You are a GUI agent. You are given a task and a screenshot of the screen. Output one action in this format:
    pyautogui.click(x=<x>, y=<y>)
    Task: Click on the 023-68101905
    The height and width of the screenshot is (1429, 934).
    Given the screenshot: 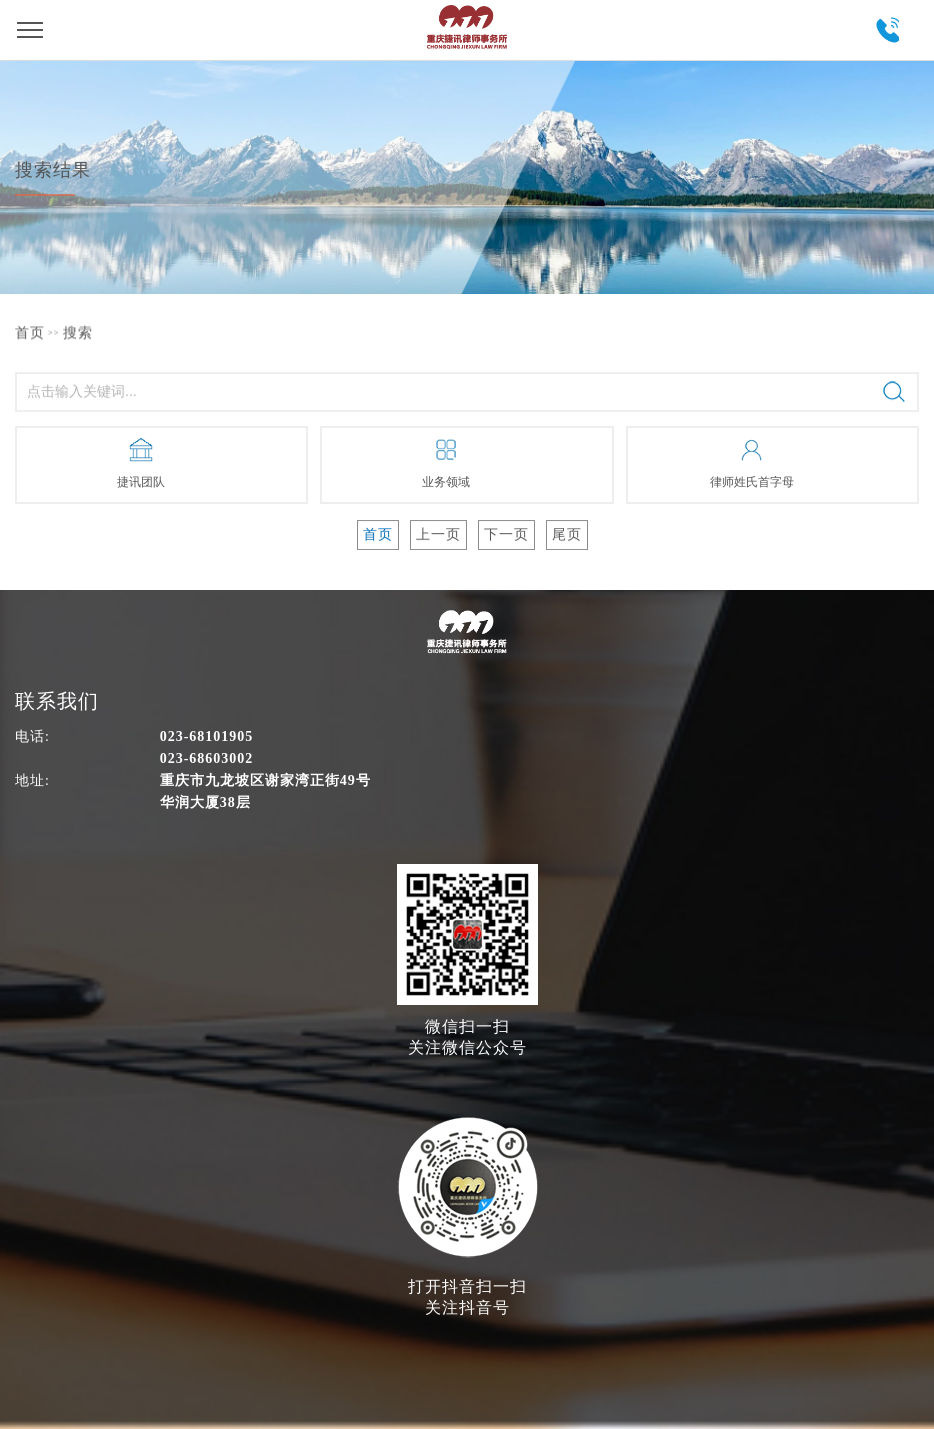 What is the action you would take?
    pyautogui.click(x=886, y=30)
    